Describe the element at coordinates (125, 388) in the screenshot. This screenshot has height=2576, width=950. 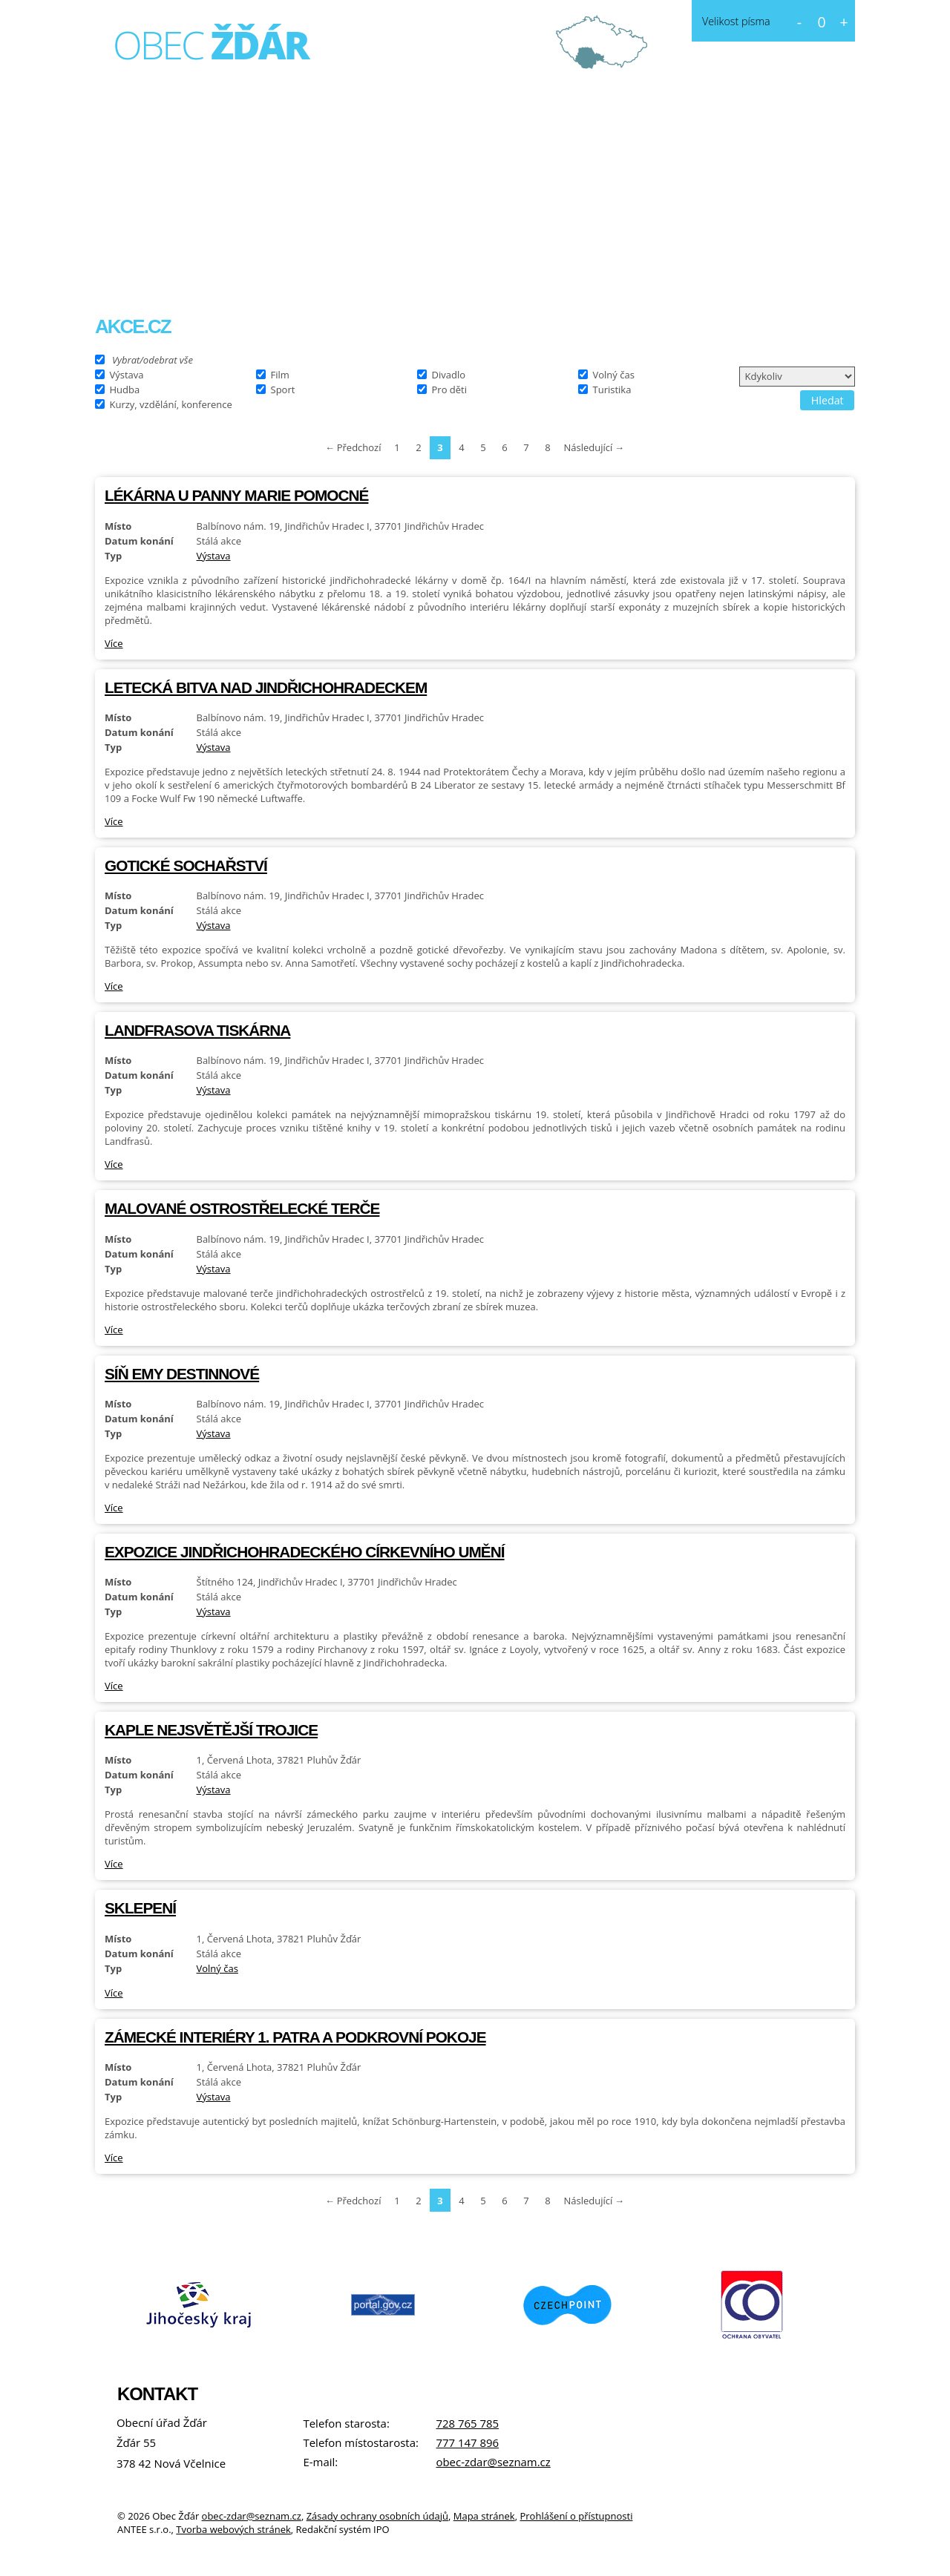
I see `Hudba` at that location.